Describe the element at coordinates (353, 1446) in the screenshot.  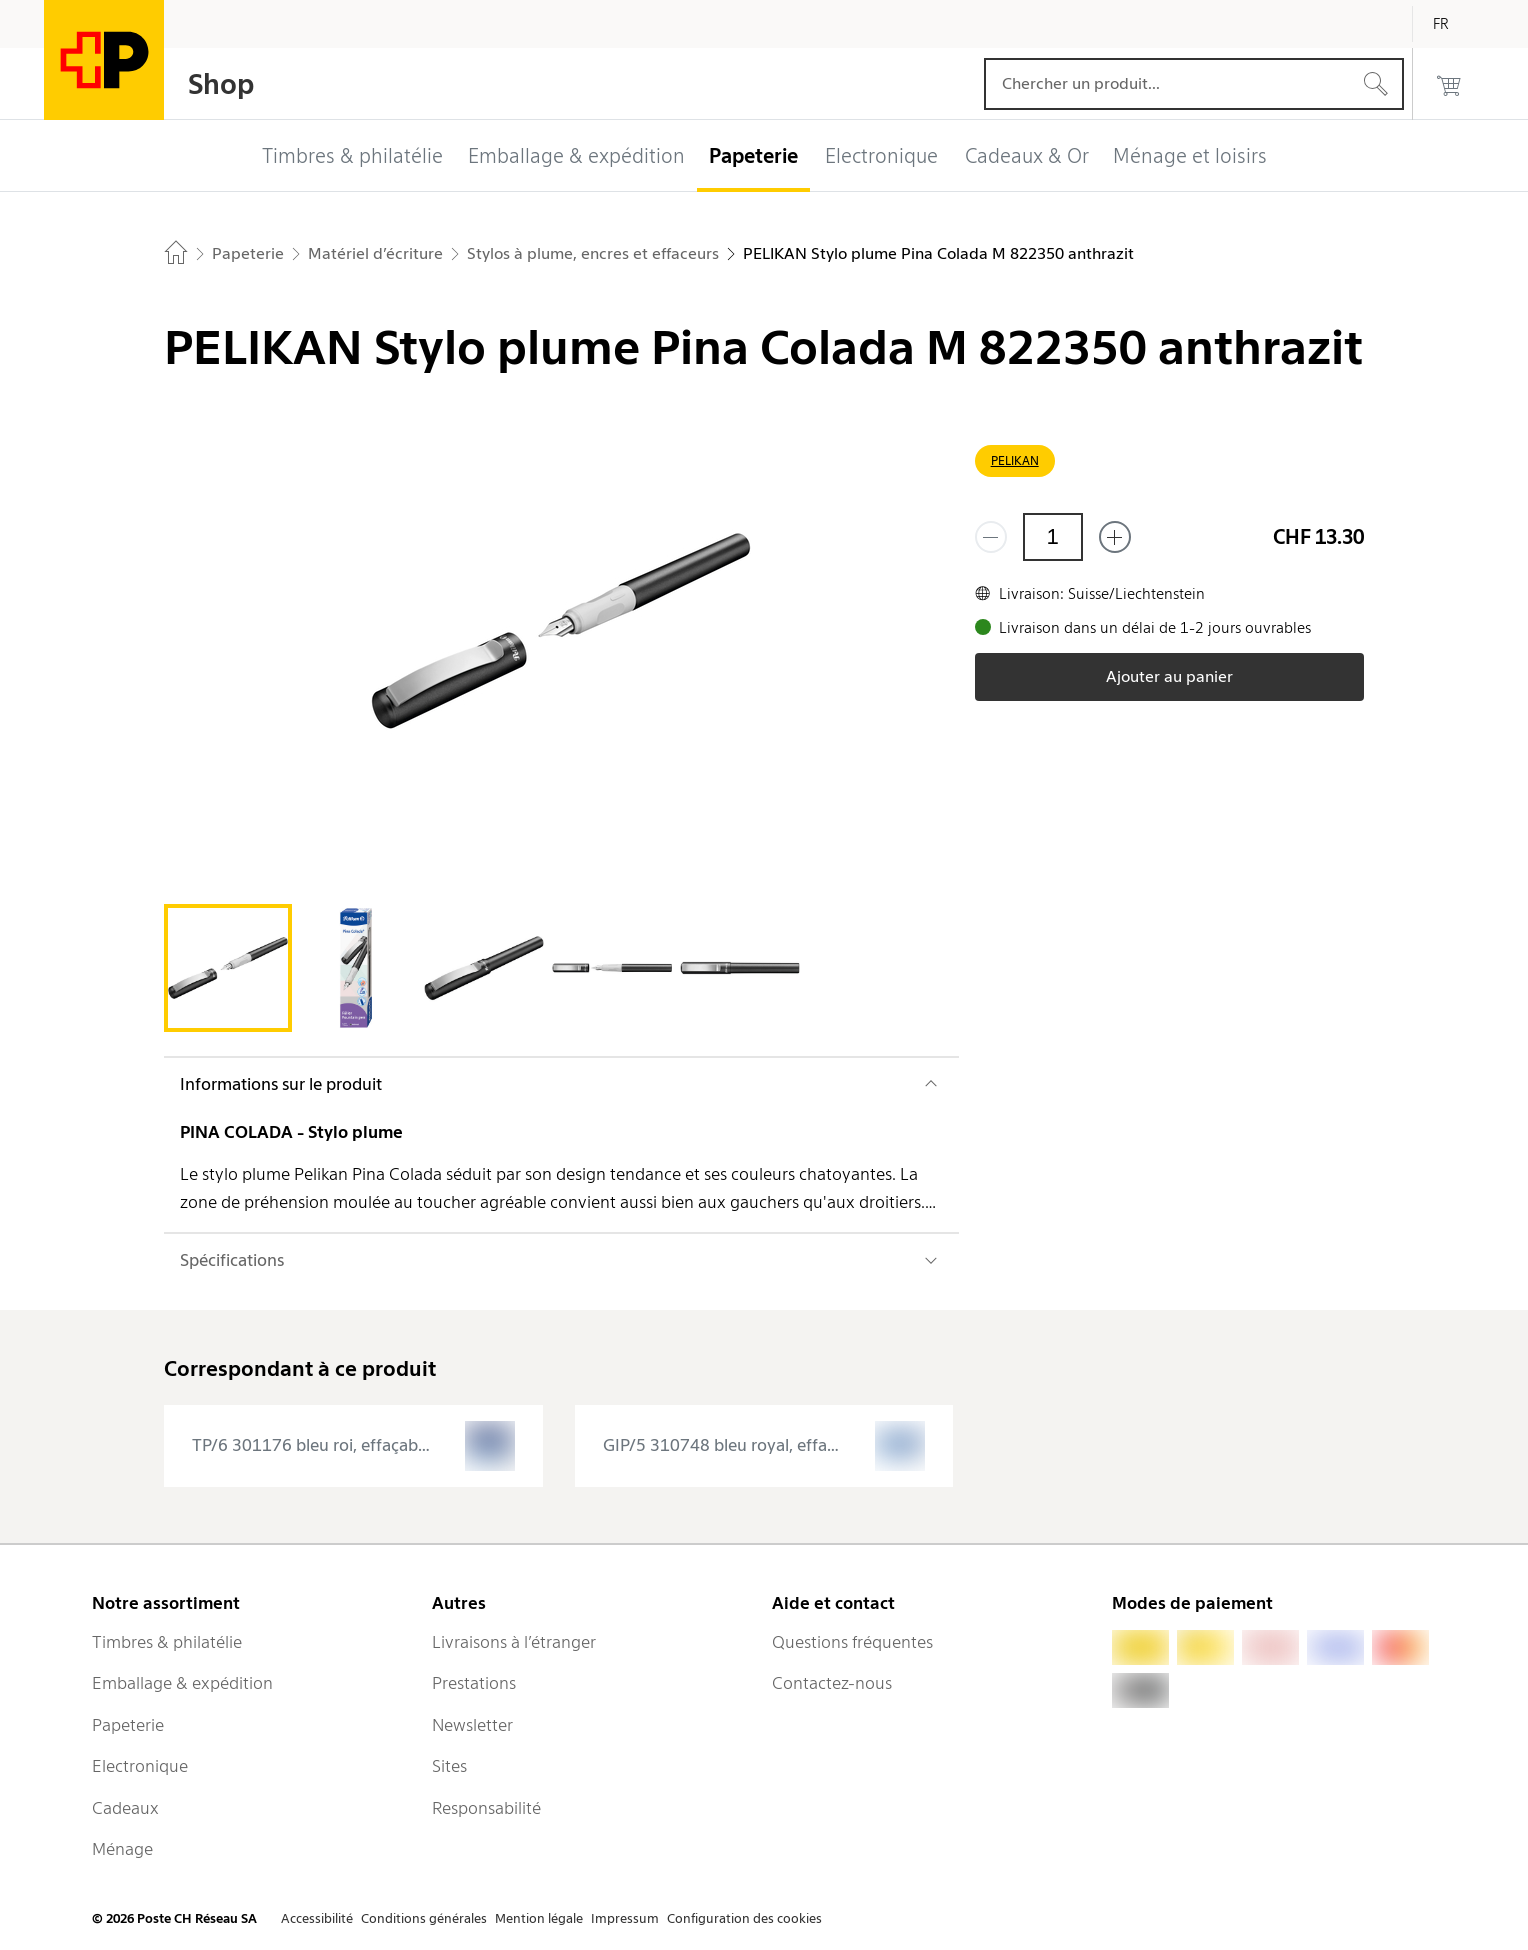
I see `[presentation]` at that location.